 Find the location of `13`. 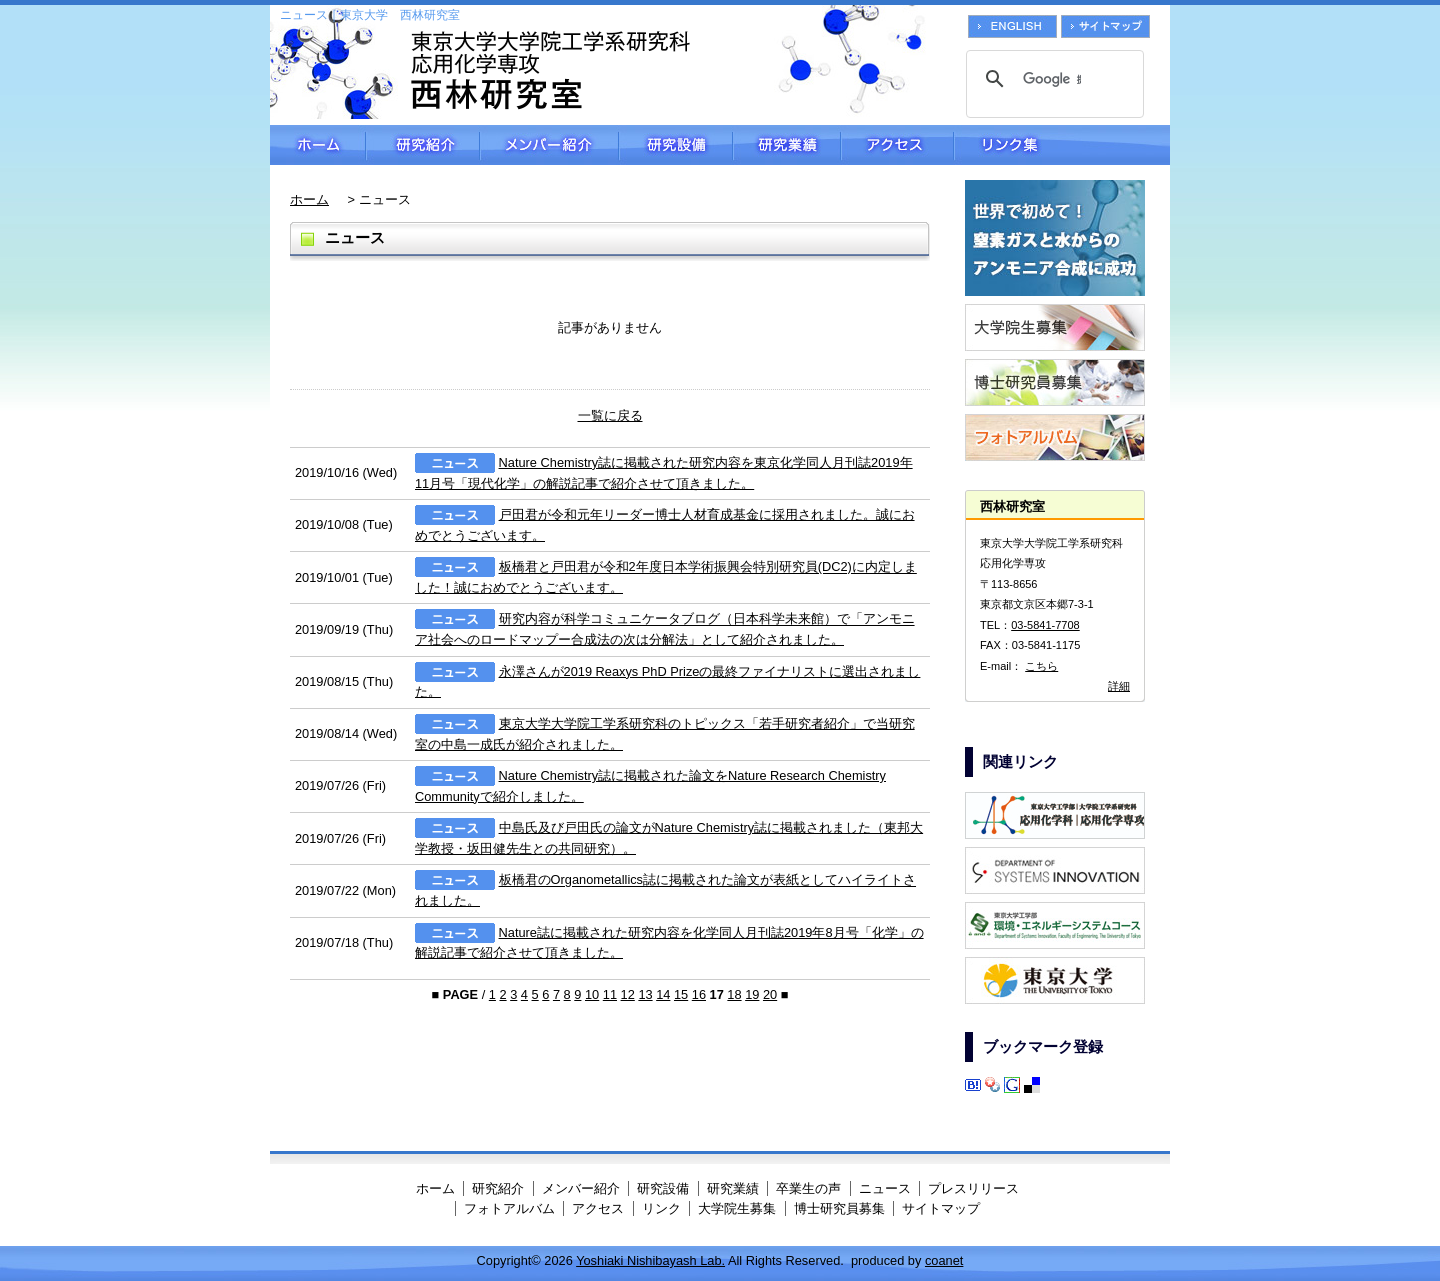

13 is located at coordinates (645, 994).